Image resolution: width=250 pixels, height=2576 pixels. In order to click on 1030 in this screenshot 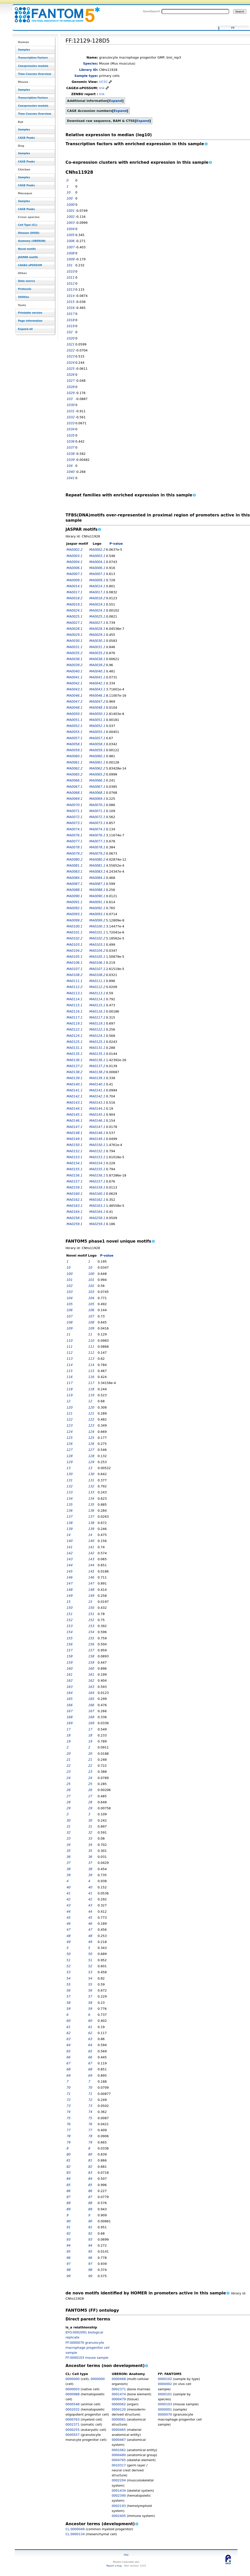, I will do `click(70, 405)`.